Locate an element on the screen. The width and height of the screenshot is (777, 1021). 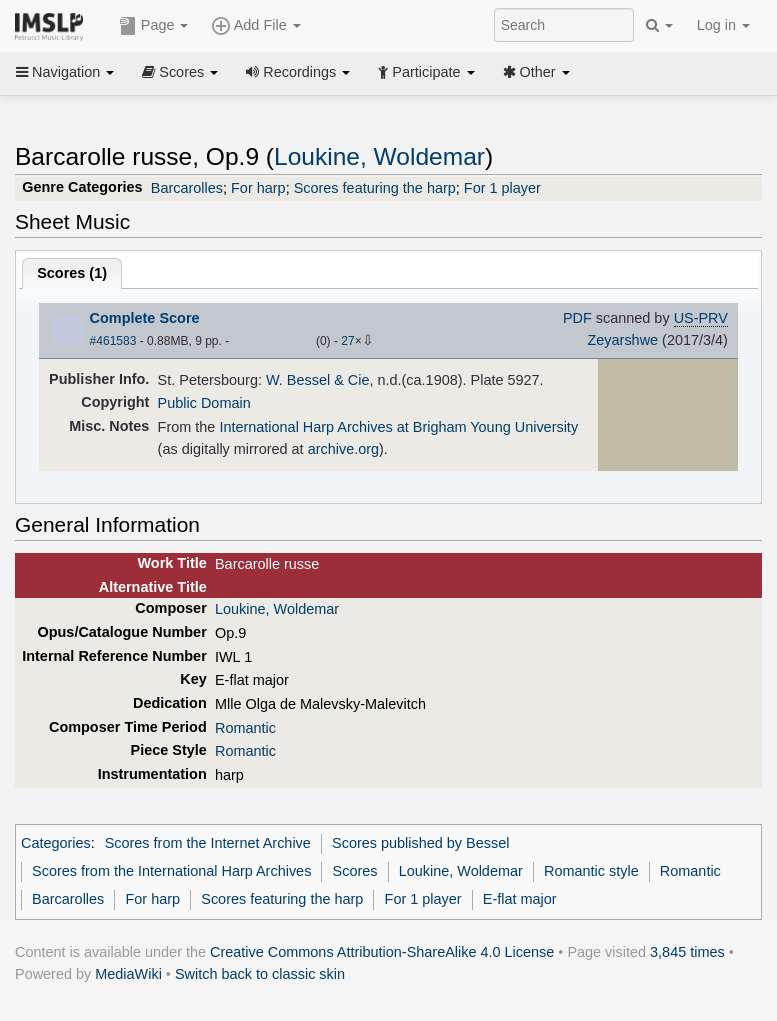
3,845 times is located at coordinates (687, 952).